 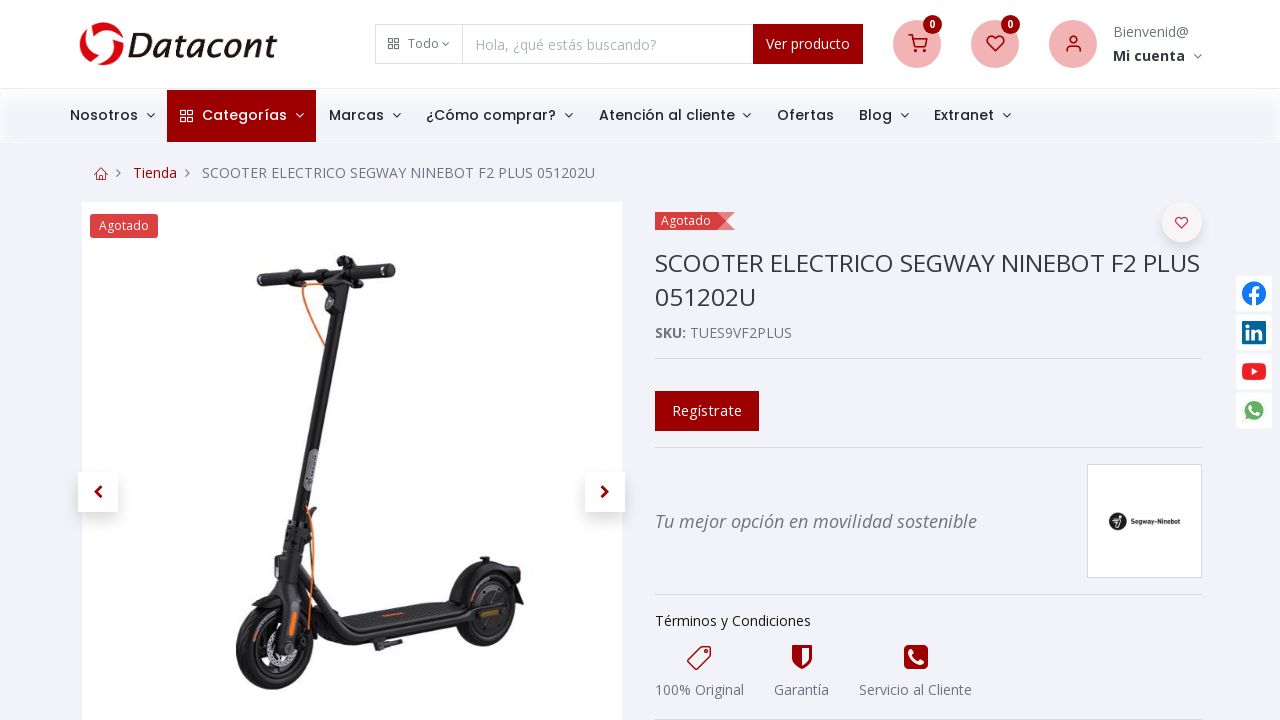 What do you see at coordinates (808, 43) in the screenshot?
I see `Ver producto [Search]` at bounding box center [808, 43].